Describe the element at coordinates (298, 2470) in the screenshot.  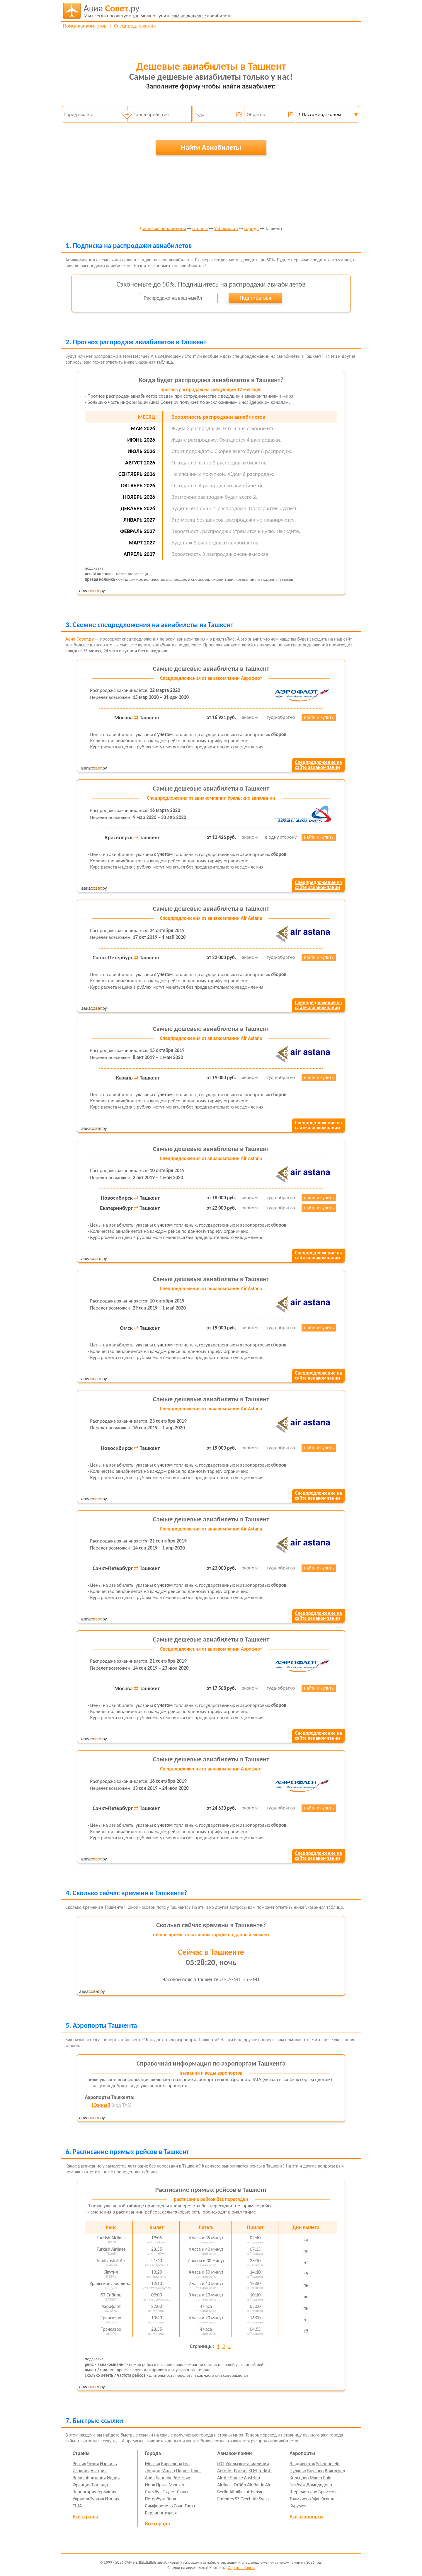
I see `Пулково` at that location.